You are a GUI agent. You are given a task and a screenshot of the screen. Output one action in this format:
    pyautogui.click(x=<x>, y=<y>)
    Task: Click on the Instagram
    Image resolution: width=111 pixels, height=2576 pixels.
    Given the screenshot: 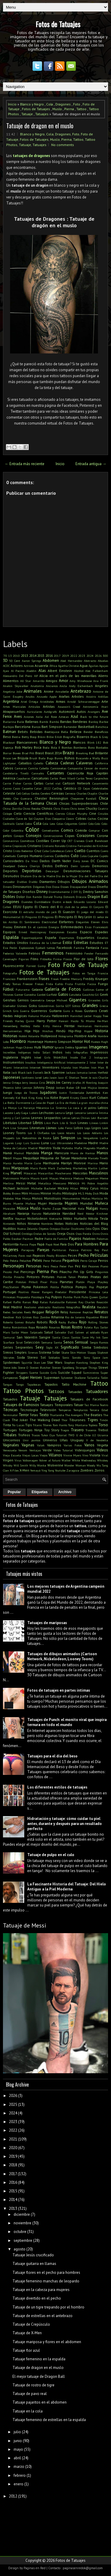 What is the action you would take?
    pyautogui.click(x=101, y=1057)
    